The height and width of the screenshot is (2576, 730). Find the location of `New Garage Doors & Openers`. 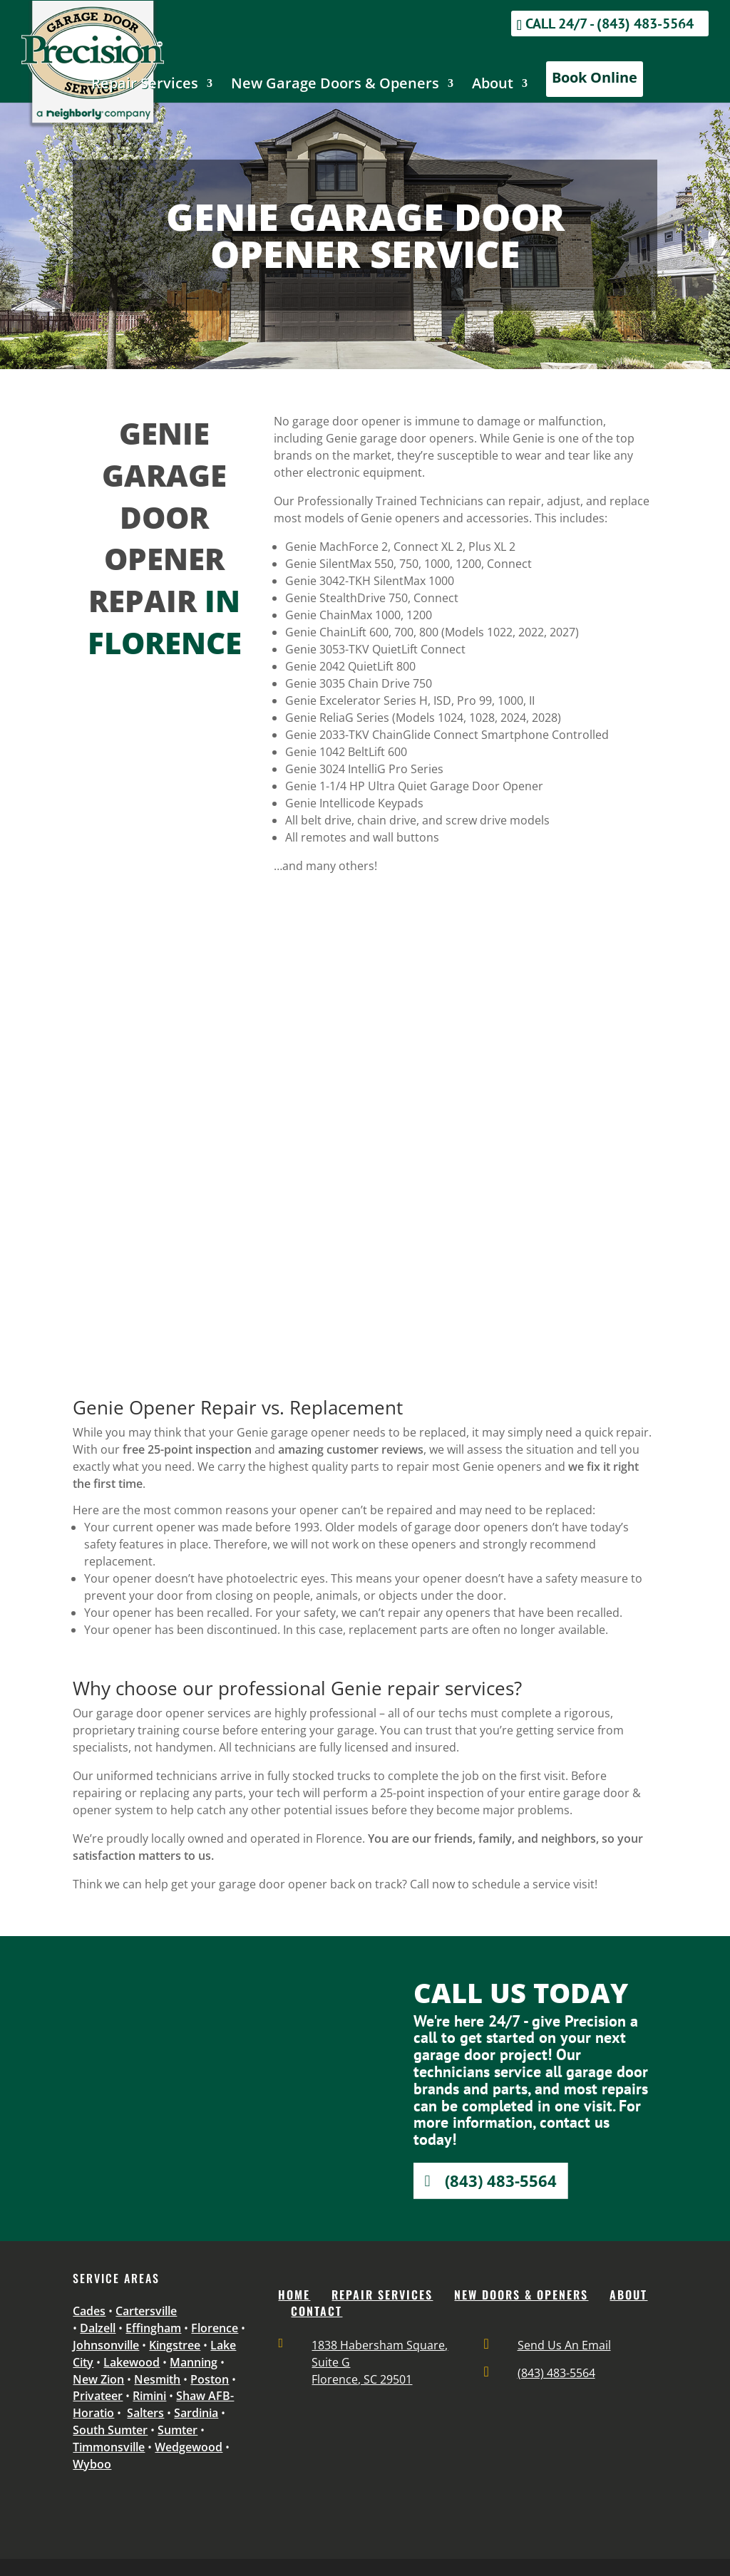

New Garage Doors & Openers is located at coordinates (335, 85).